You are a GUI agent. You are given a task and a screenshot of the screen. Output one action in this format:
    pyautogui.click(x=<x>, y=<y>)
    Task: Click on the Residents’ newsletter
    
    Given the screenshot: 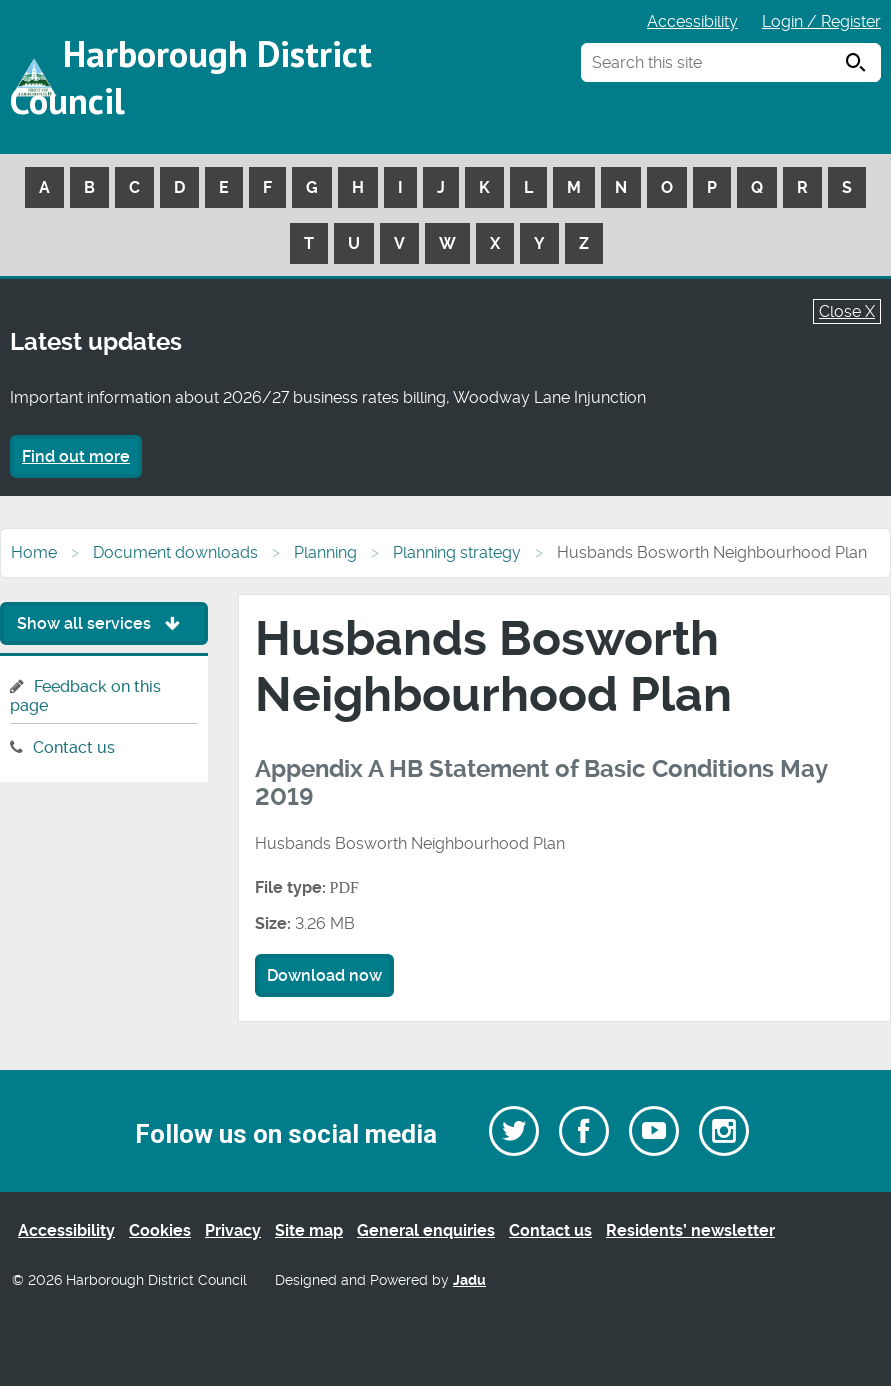 What is the action you would take?
    pyautogui.click(x=690, y=1230)
    